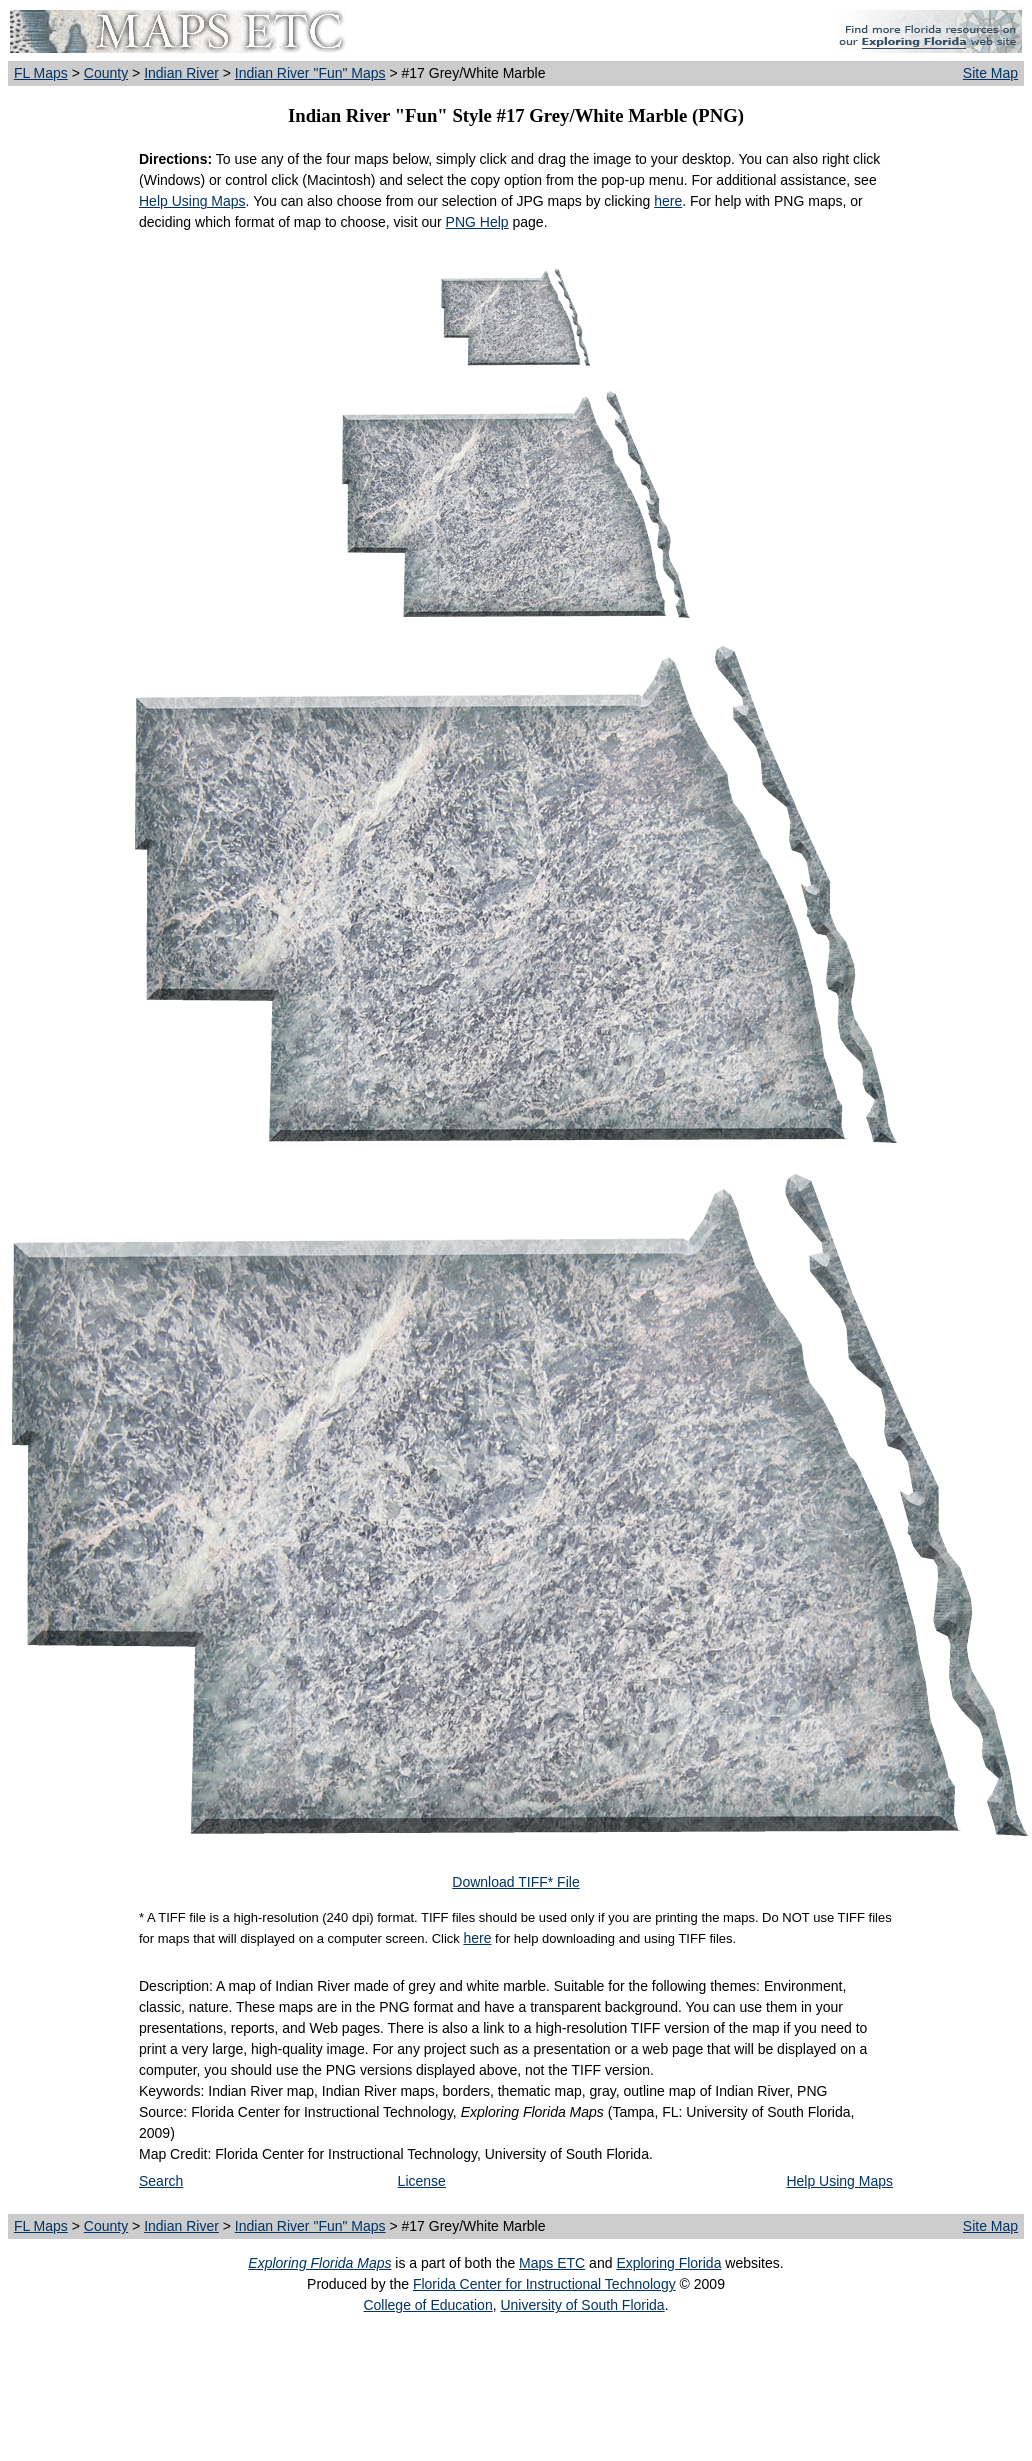 The image size is (1032, 2461). Describe the element at coordinates (668, 201) in the screenshot. I see `here` at that location.